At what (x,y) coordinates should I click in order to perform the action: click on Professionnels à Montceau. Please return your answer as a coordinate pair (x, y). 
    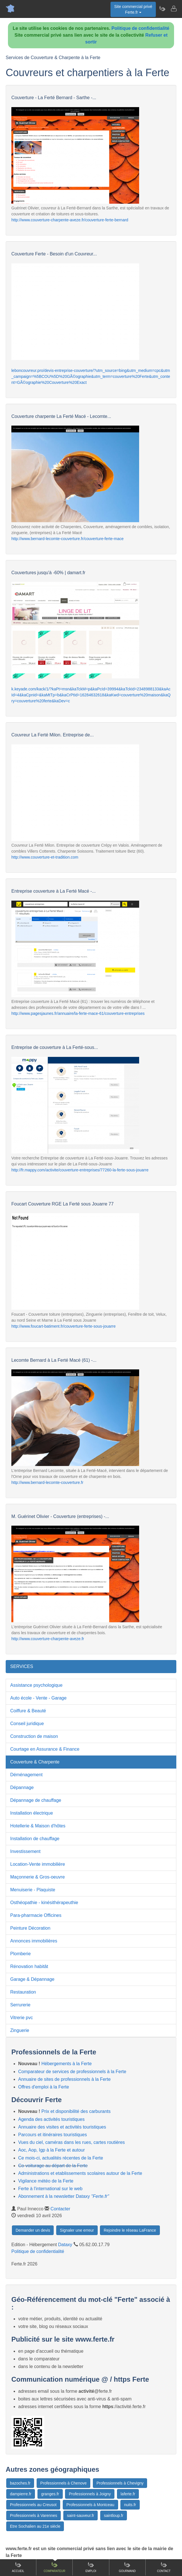
    Looking at the image, I should click on (90, 2504).